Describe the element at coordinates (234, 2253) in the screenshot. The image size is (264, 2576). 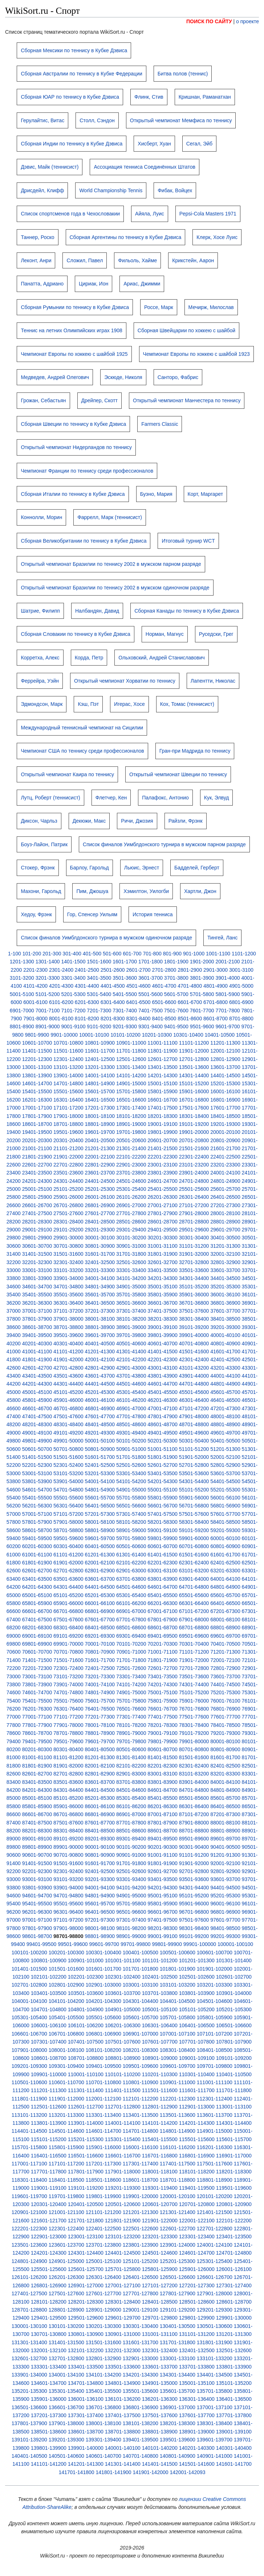
I see `124701-124800` at that location.